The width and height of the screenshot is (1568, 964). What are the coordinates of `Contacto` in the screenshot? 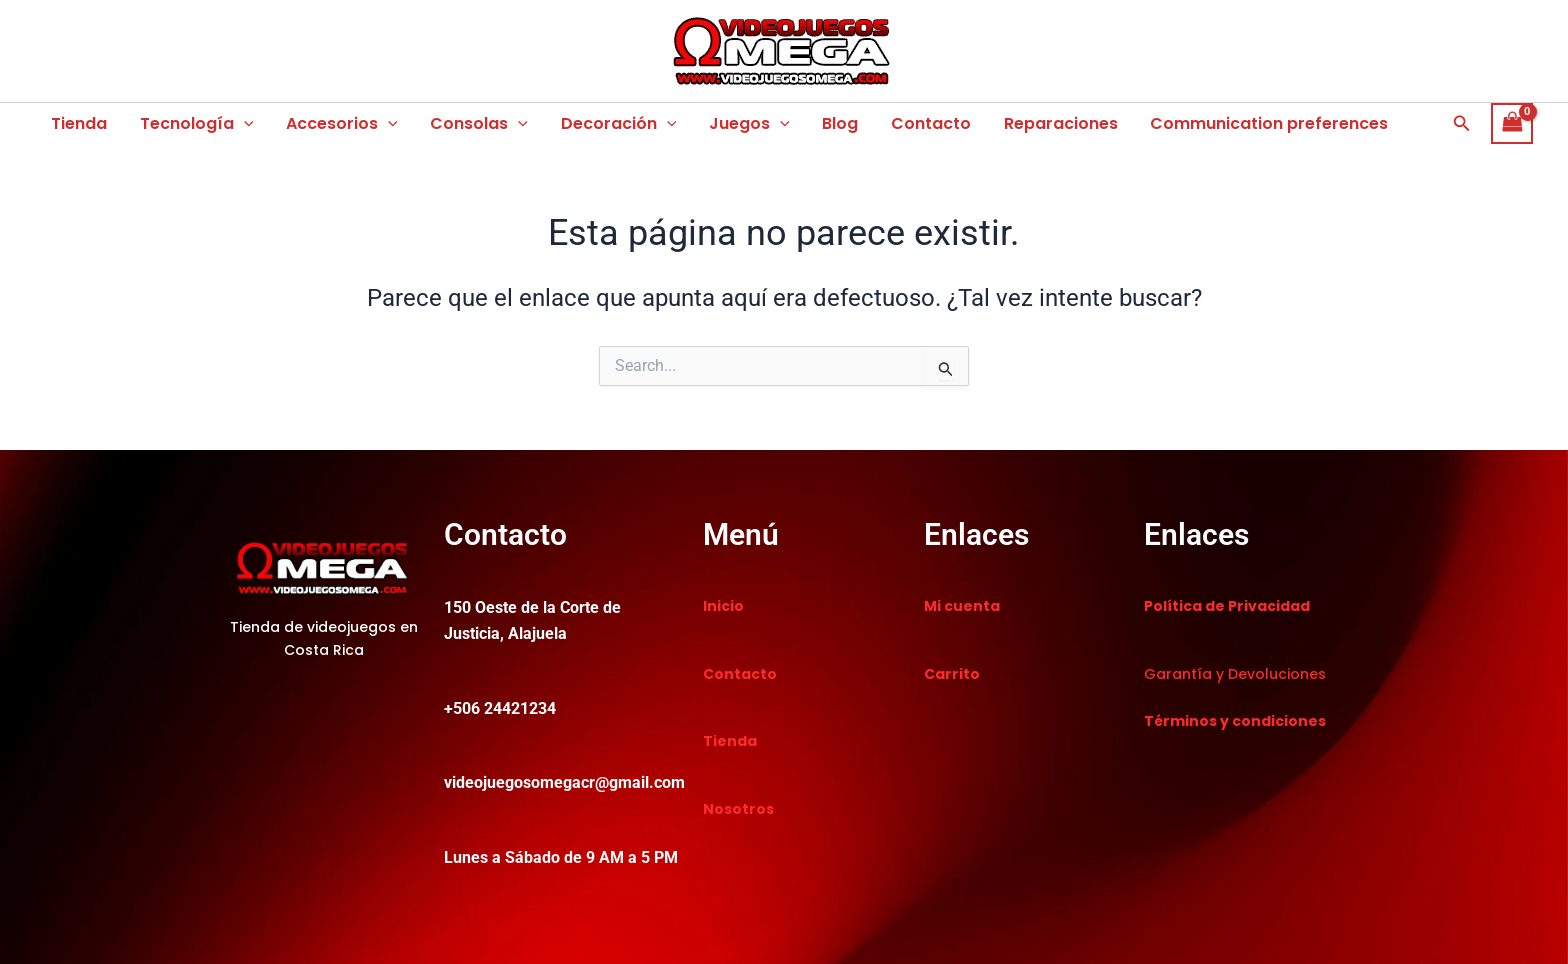 It's located at (926, 123).